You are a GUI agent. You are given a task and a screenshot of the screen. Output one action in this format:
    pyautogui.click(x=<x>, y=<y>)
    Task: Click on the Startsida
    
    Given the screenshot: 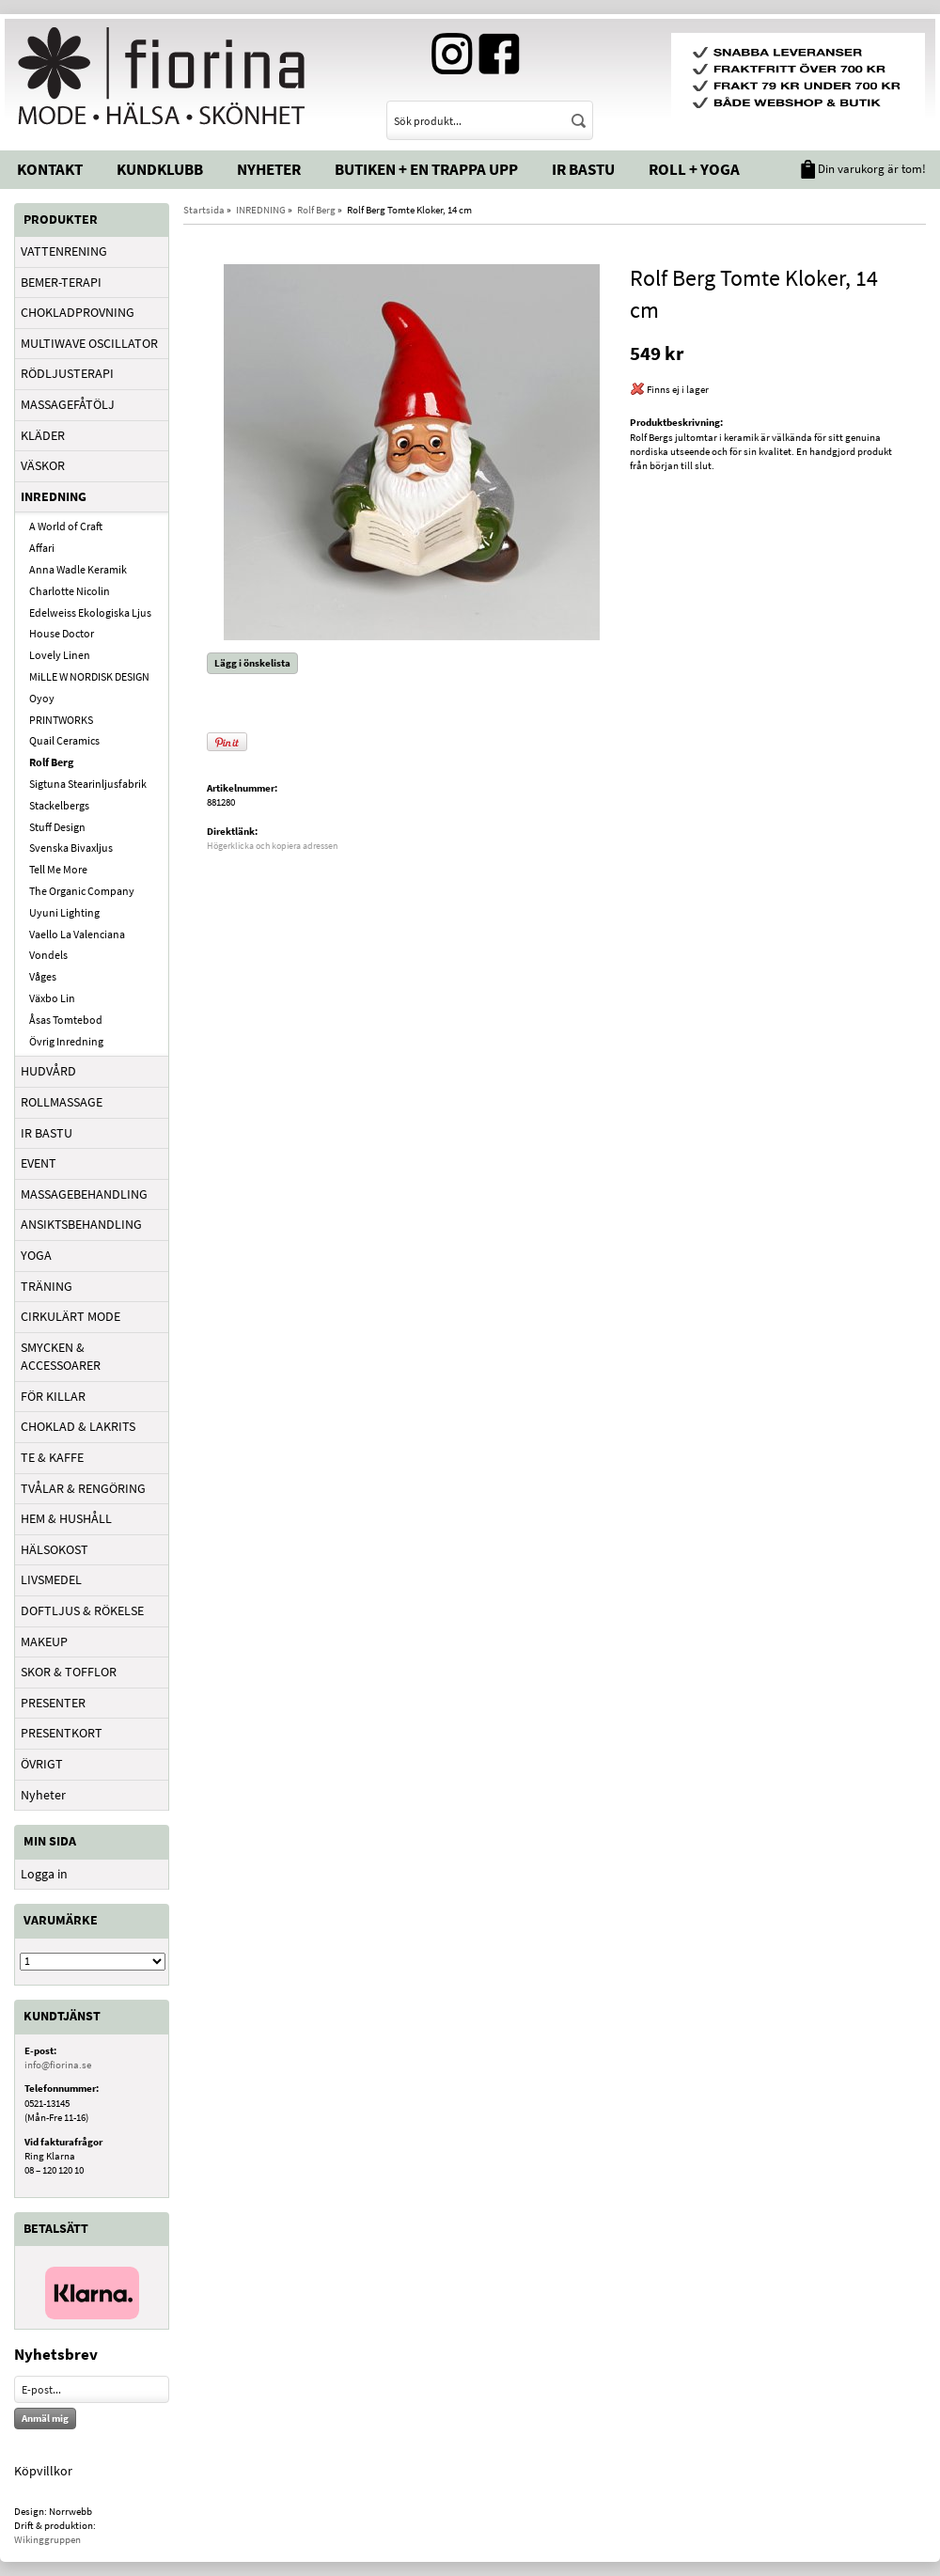 What is the action you would take?
    pyautogui.click(x=204, y=209)
    